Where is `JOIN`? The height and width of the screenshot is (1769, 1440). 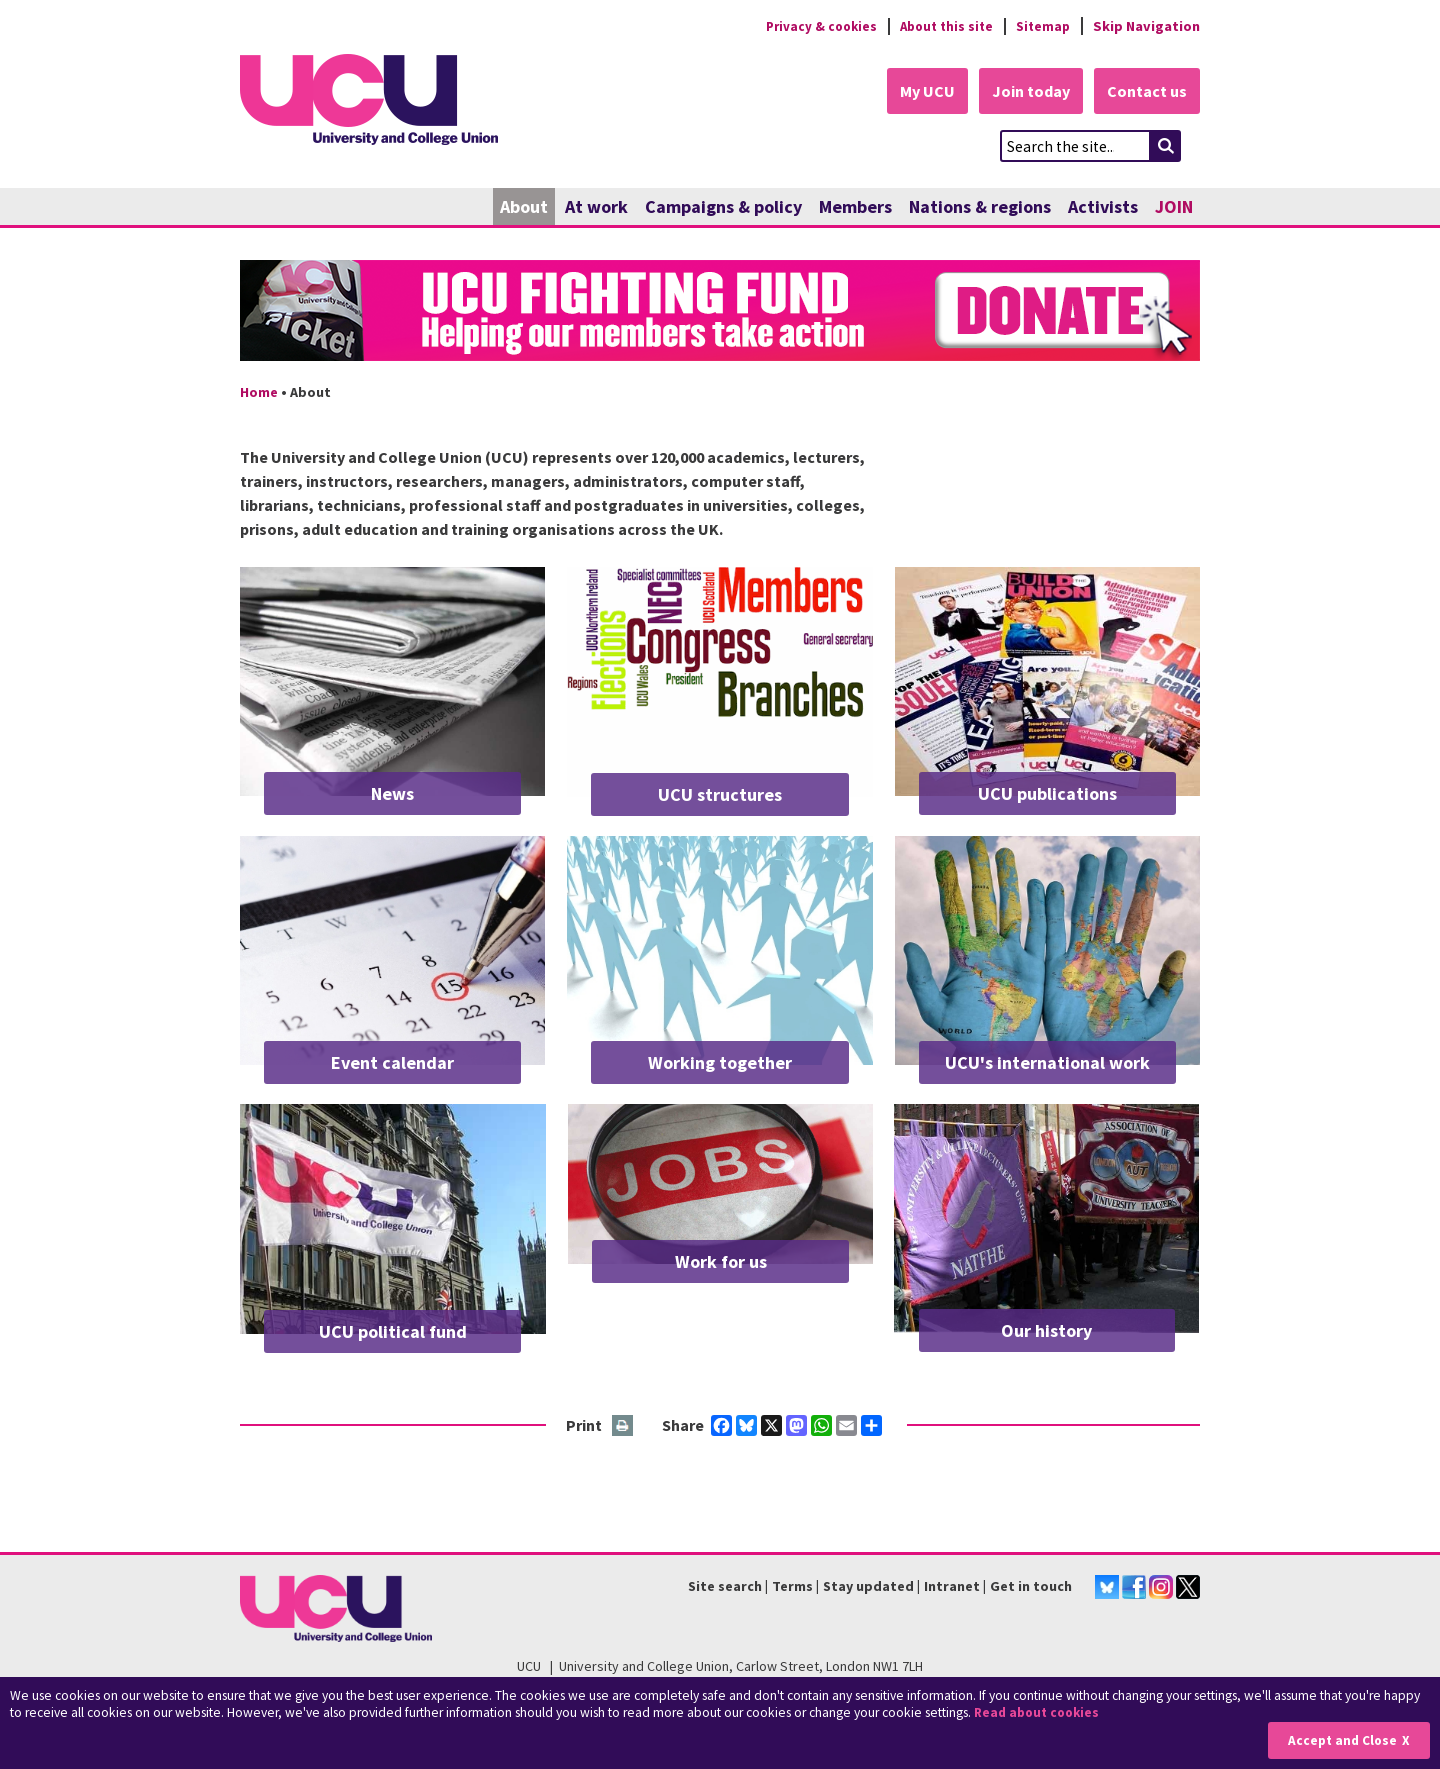 JOIN is located at coordinates (1174, 207).